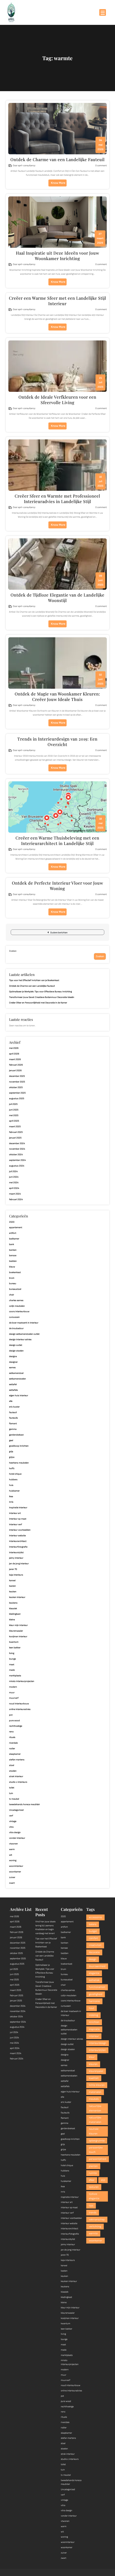 The width and height of the screenshot is (115, 2576). What do you see at coordinates (16, 1154) in the screenshot?
I see `oktober 2024` at bounding box center [16, 1154].